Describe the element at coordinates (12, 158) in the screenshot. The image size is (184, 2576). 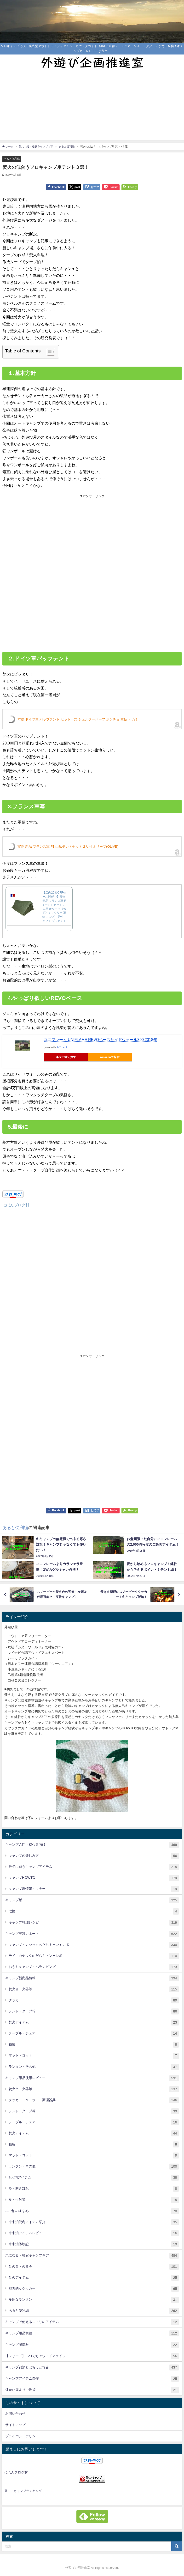
I see `あると便利編` at that location.